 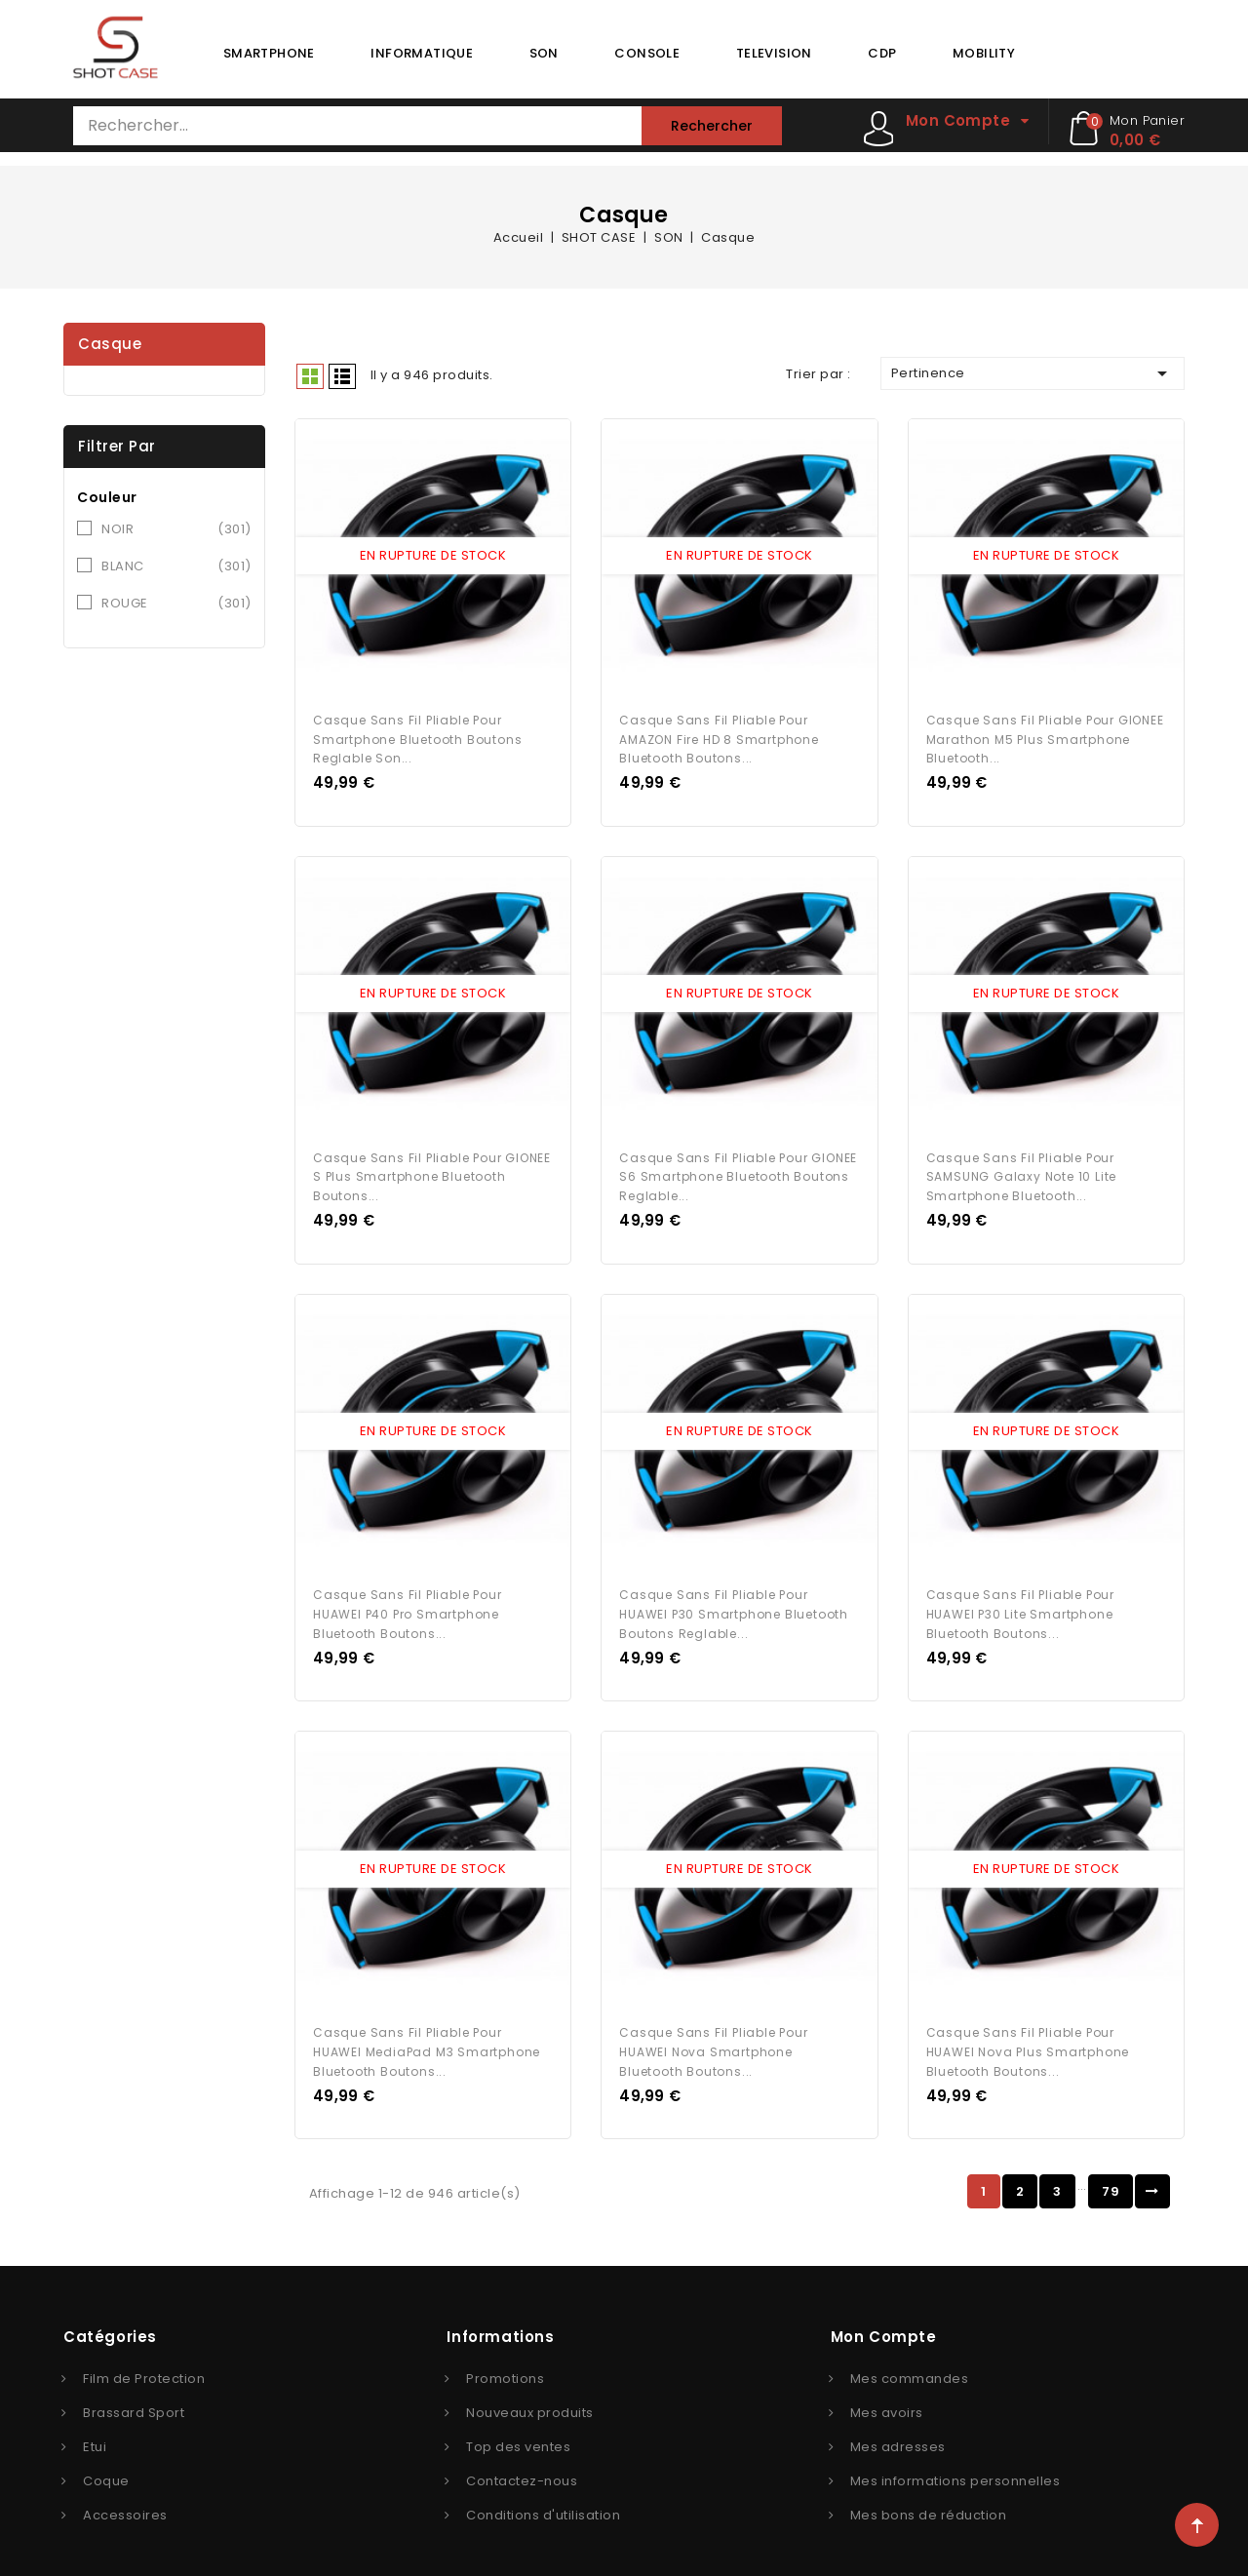 What do you see at coordinates (713, 2034) in the screenshot?
I see `Casque Sans Fil Pliable pour HUAWEI Nova Smartphone Bluetooth Boutons...` at bounding box center [713, 2034].